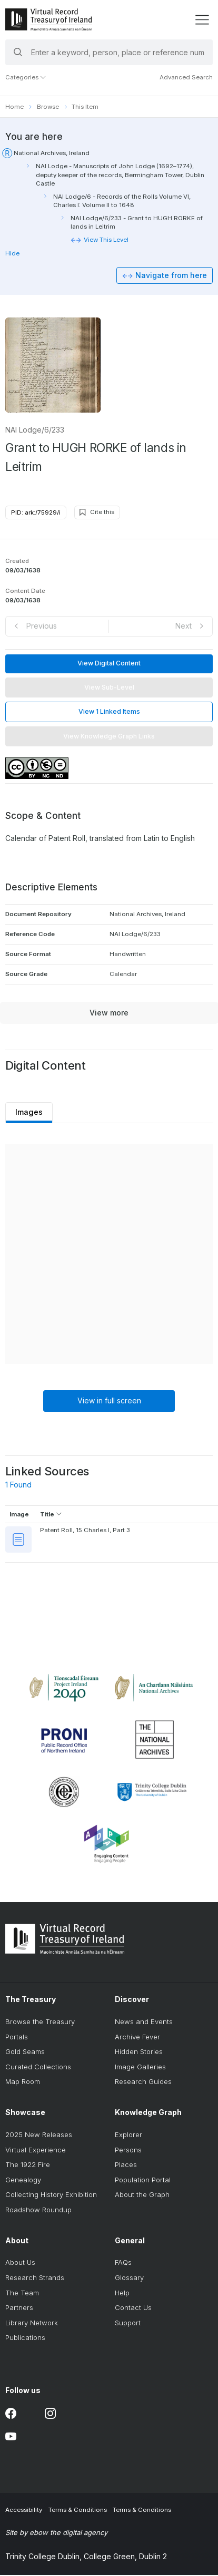 Image resolution: width=218 pixels, height=2576 pixels. Describe the element at coordinates (38, 2067) in the screenshot. I see `Curated Collections` at that location.